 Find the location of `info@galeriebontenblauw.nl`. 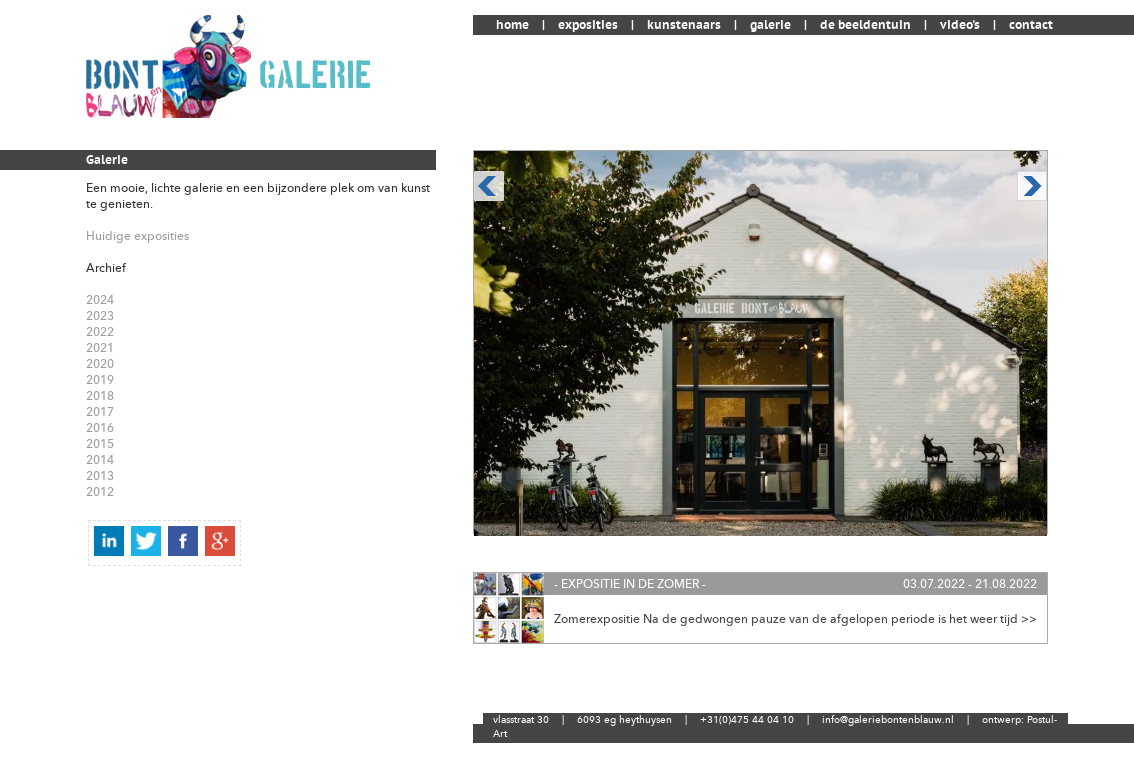

info@galeriebontenblauw.nl is located at coordinates (888, 720).